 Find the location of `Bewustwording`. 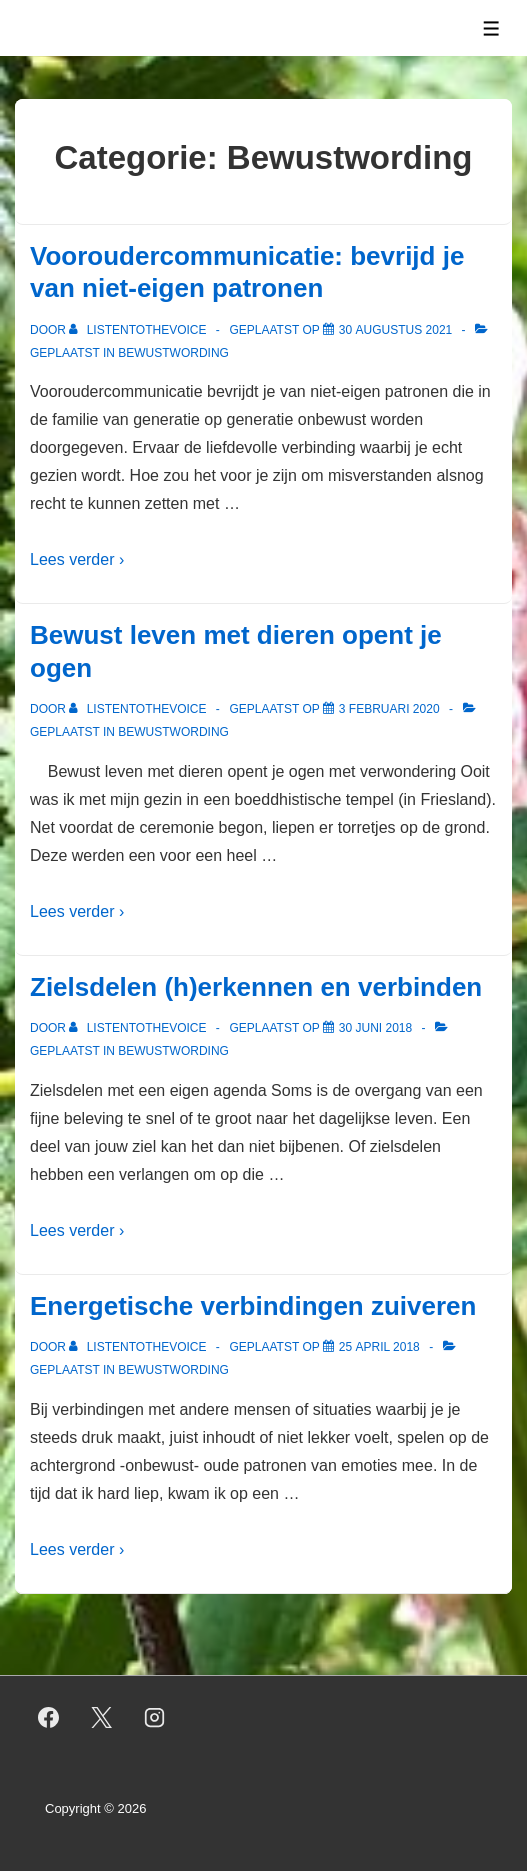

Bewustwording is located at coordinates (173, 353).